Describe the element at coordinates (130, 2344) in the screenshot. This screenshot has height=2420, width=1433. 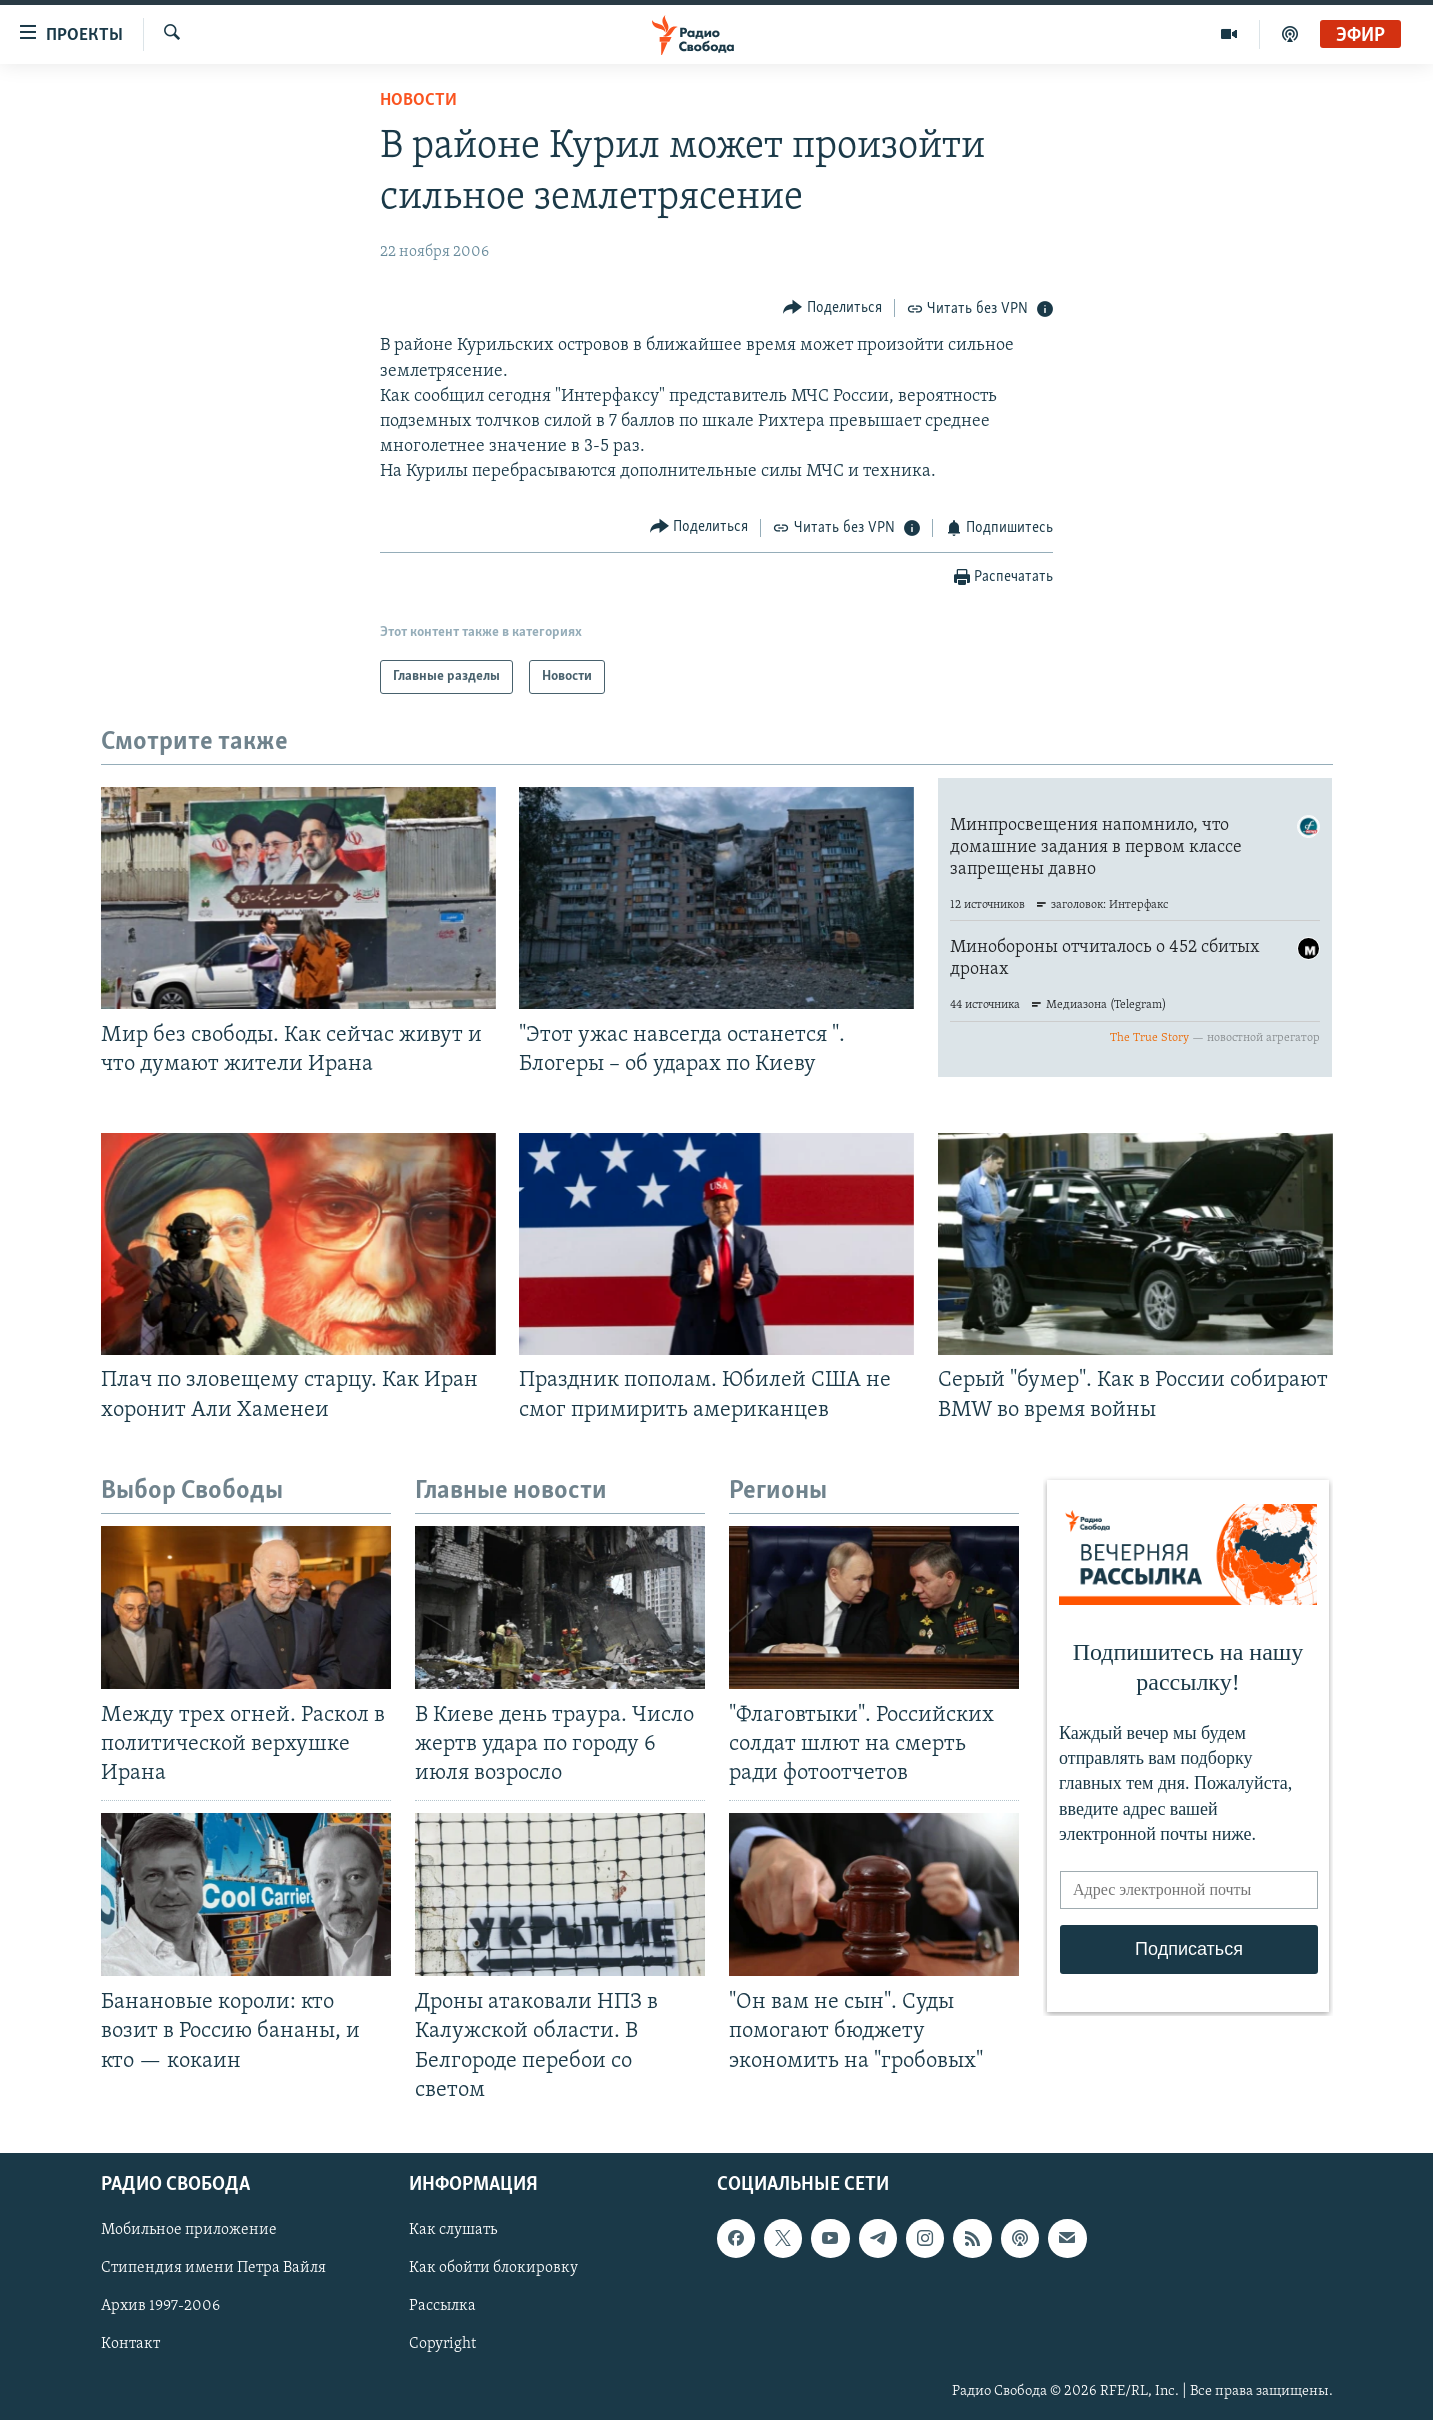
I see `Контакт` at that location.